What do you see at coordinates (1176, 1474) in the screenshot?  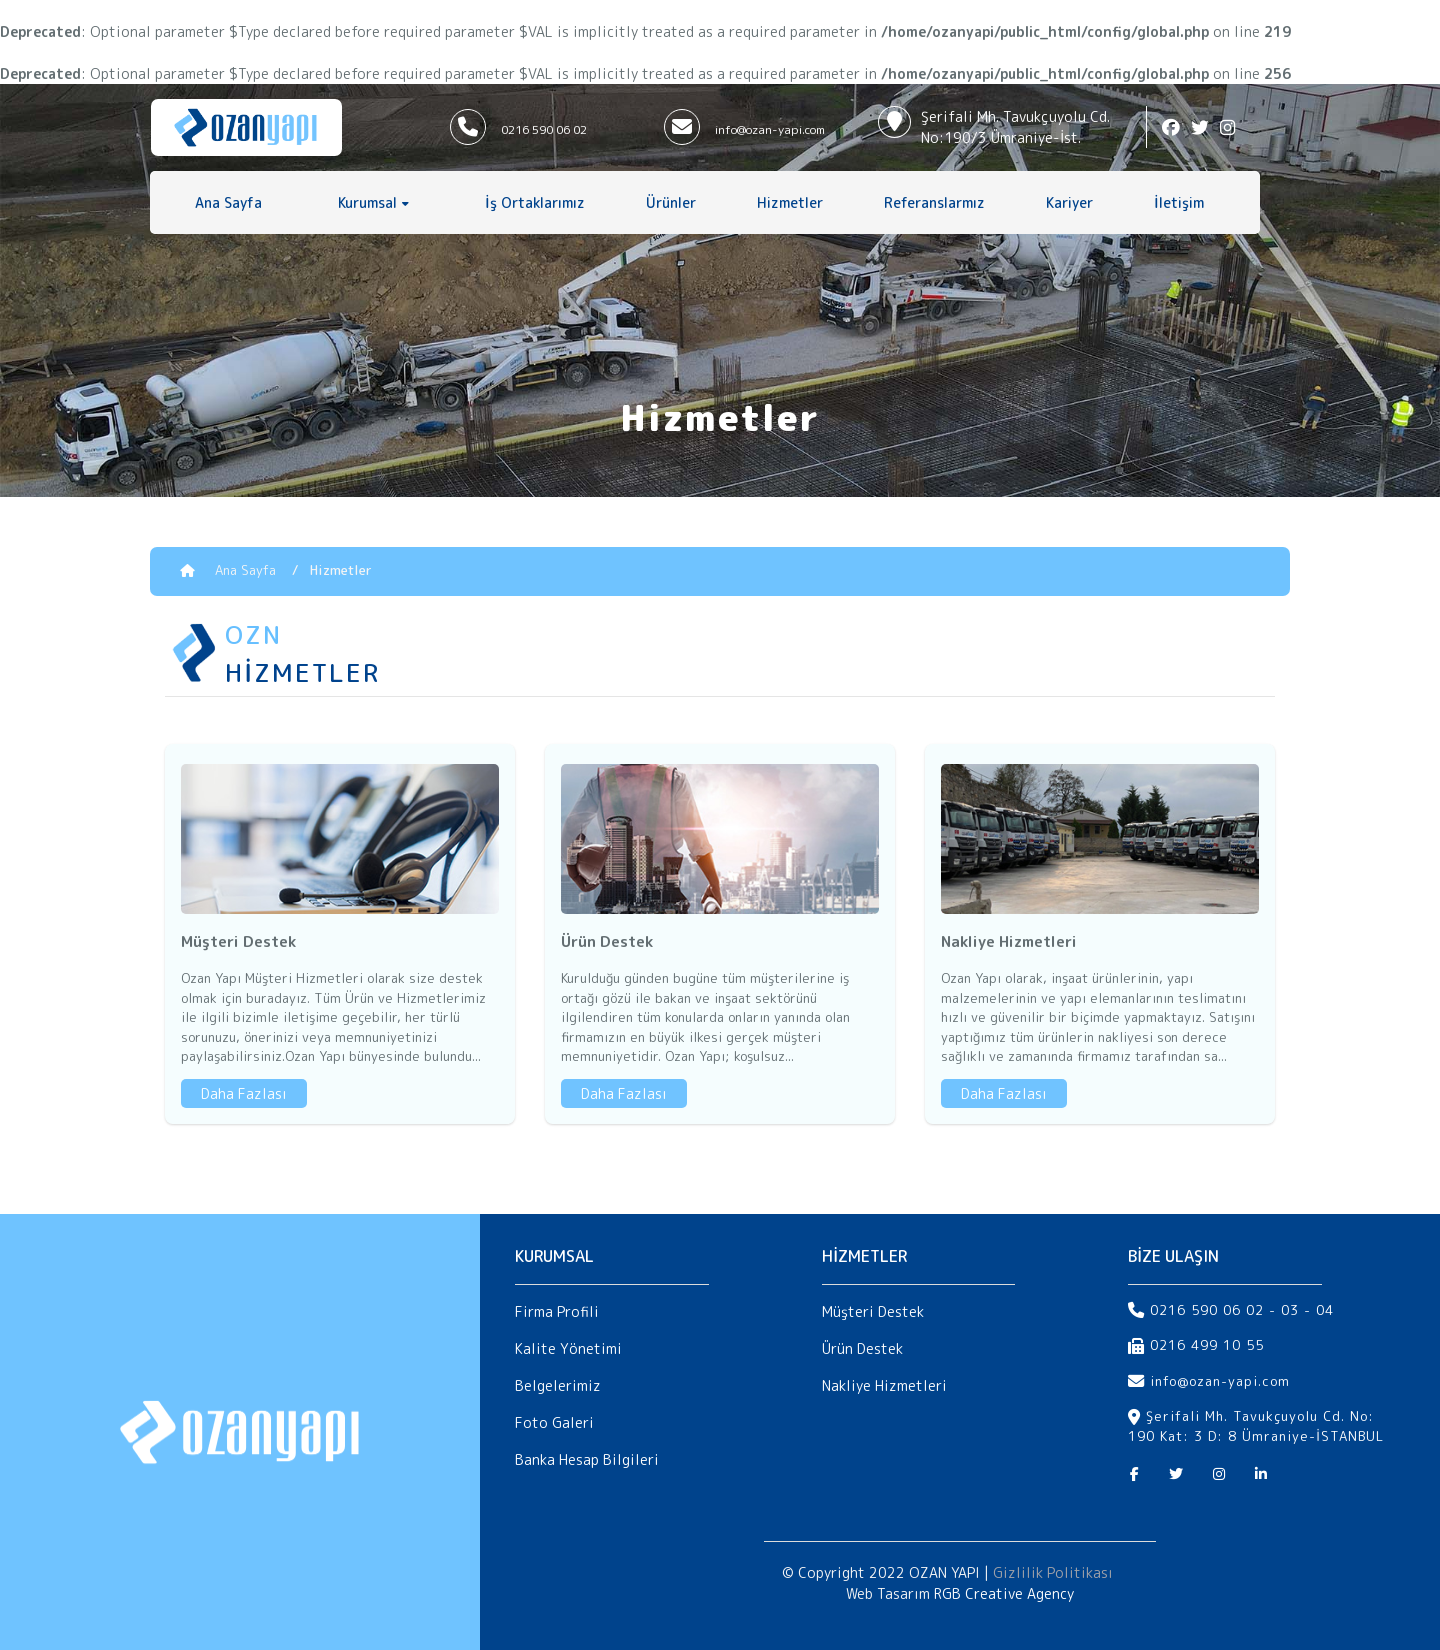 I see `[Twitter]` at bounding box center [1176, 1474].